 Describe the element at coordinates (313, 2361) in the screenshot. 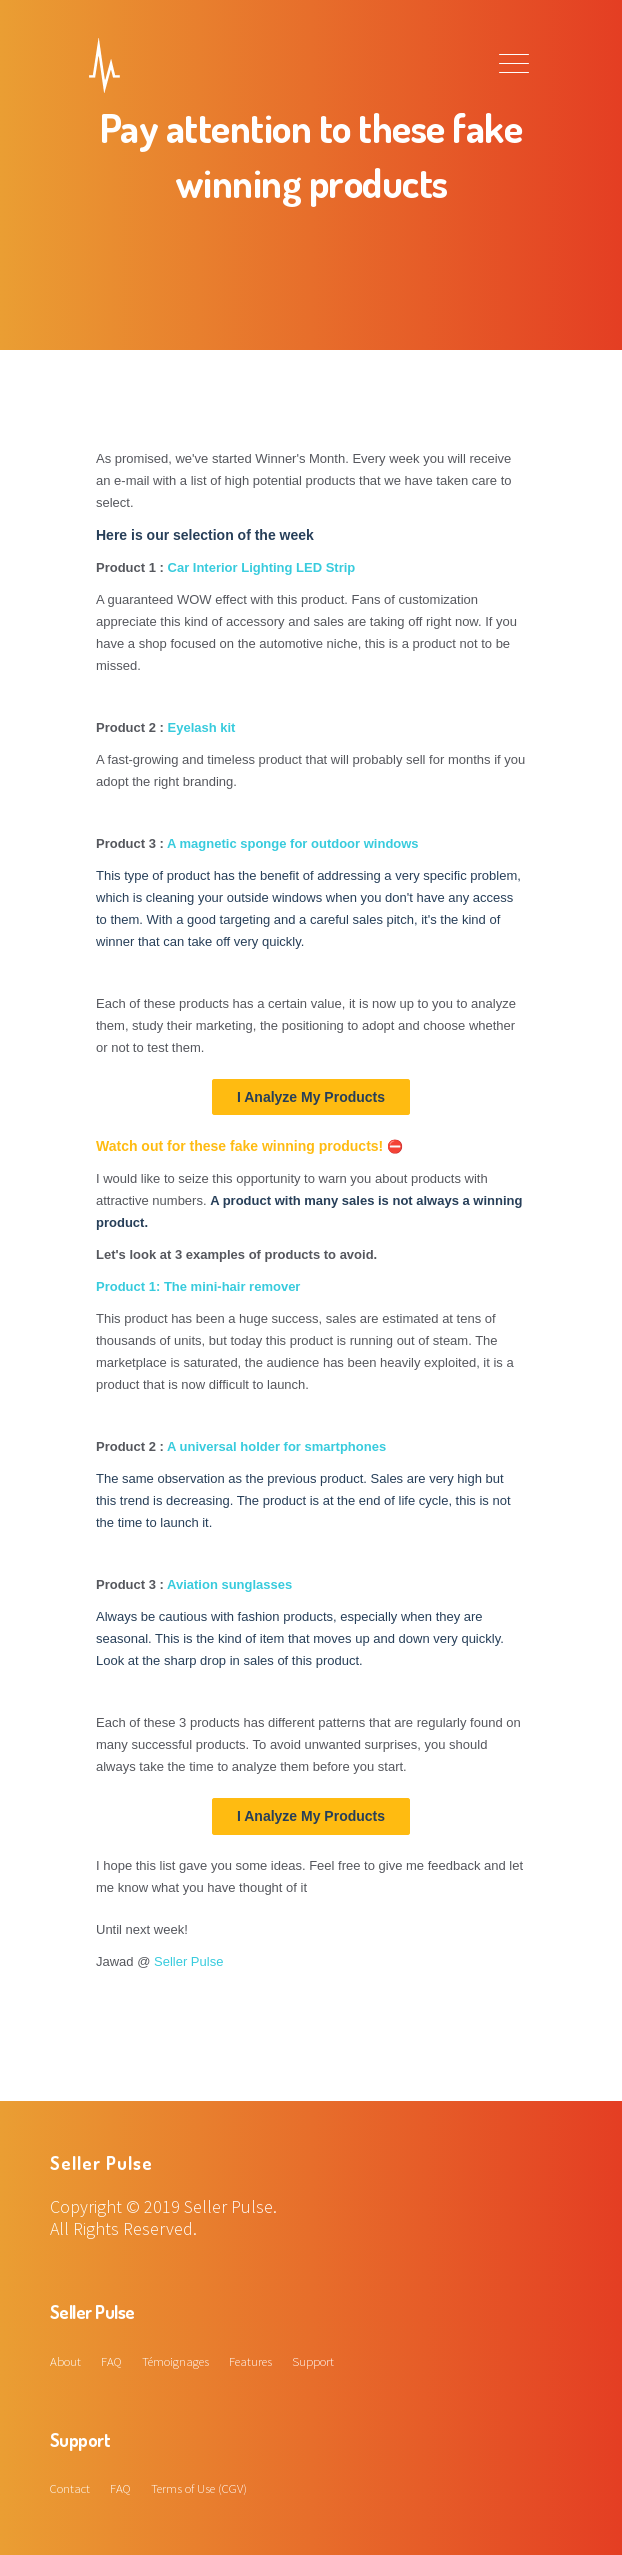

I see `Support` at that location.